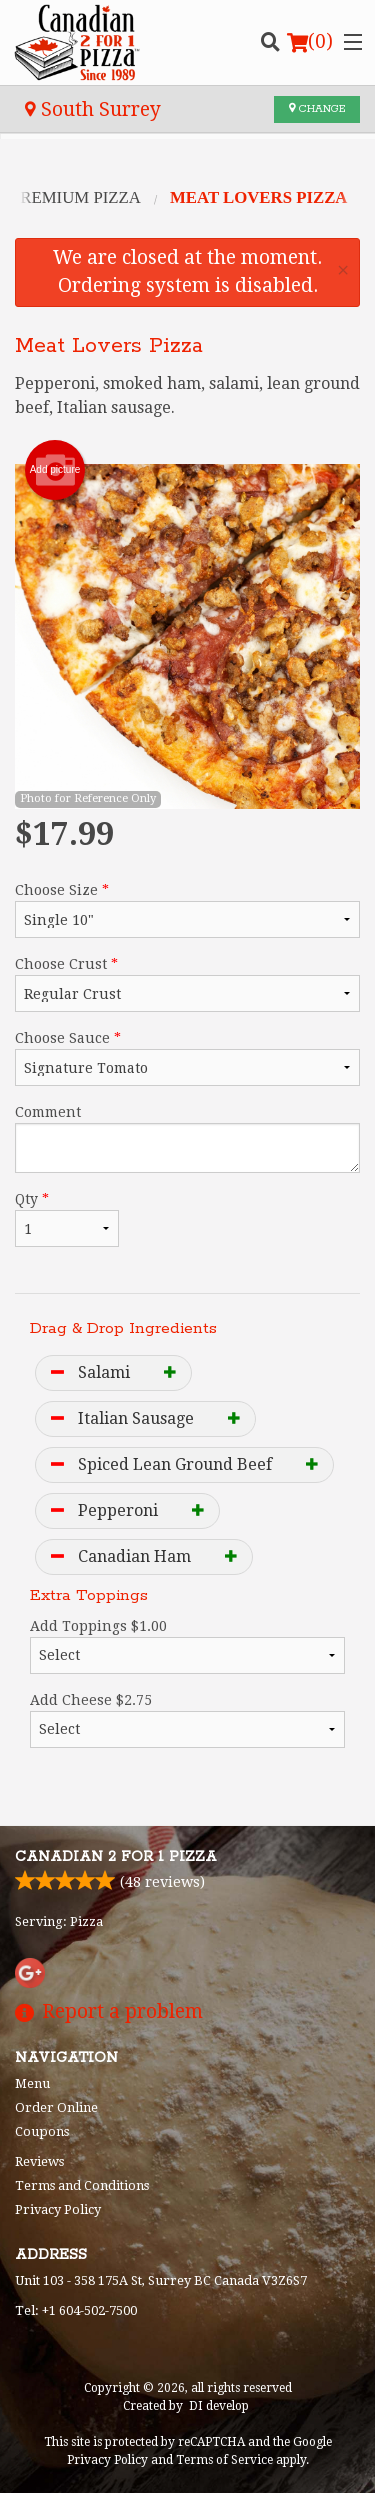 This screenshot has width=375, height=2493. Describe the element at coordinates (56, 2107) in the screenshot. I see `Order Online` at that location.